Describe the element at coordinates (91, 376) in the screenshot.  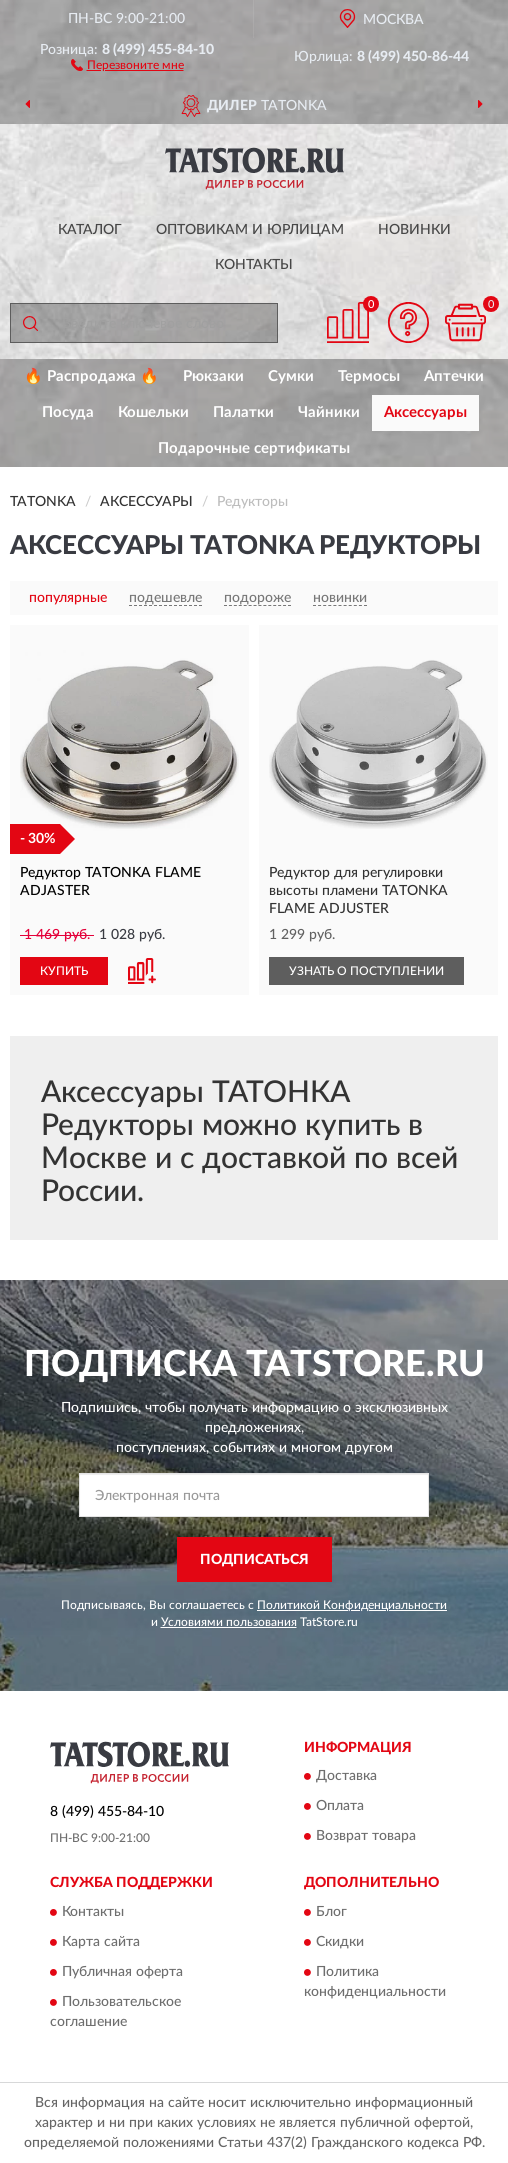
I see `🔥 Распродажа 🔥` at that location.